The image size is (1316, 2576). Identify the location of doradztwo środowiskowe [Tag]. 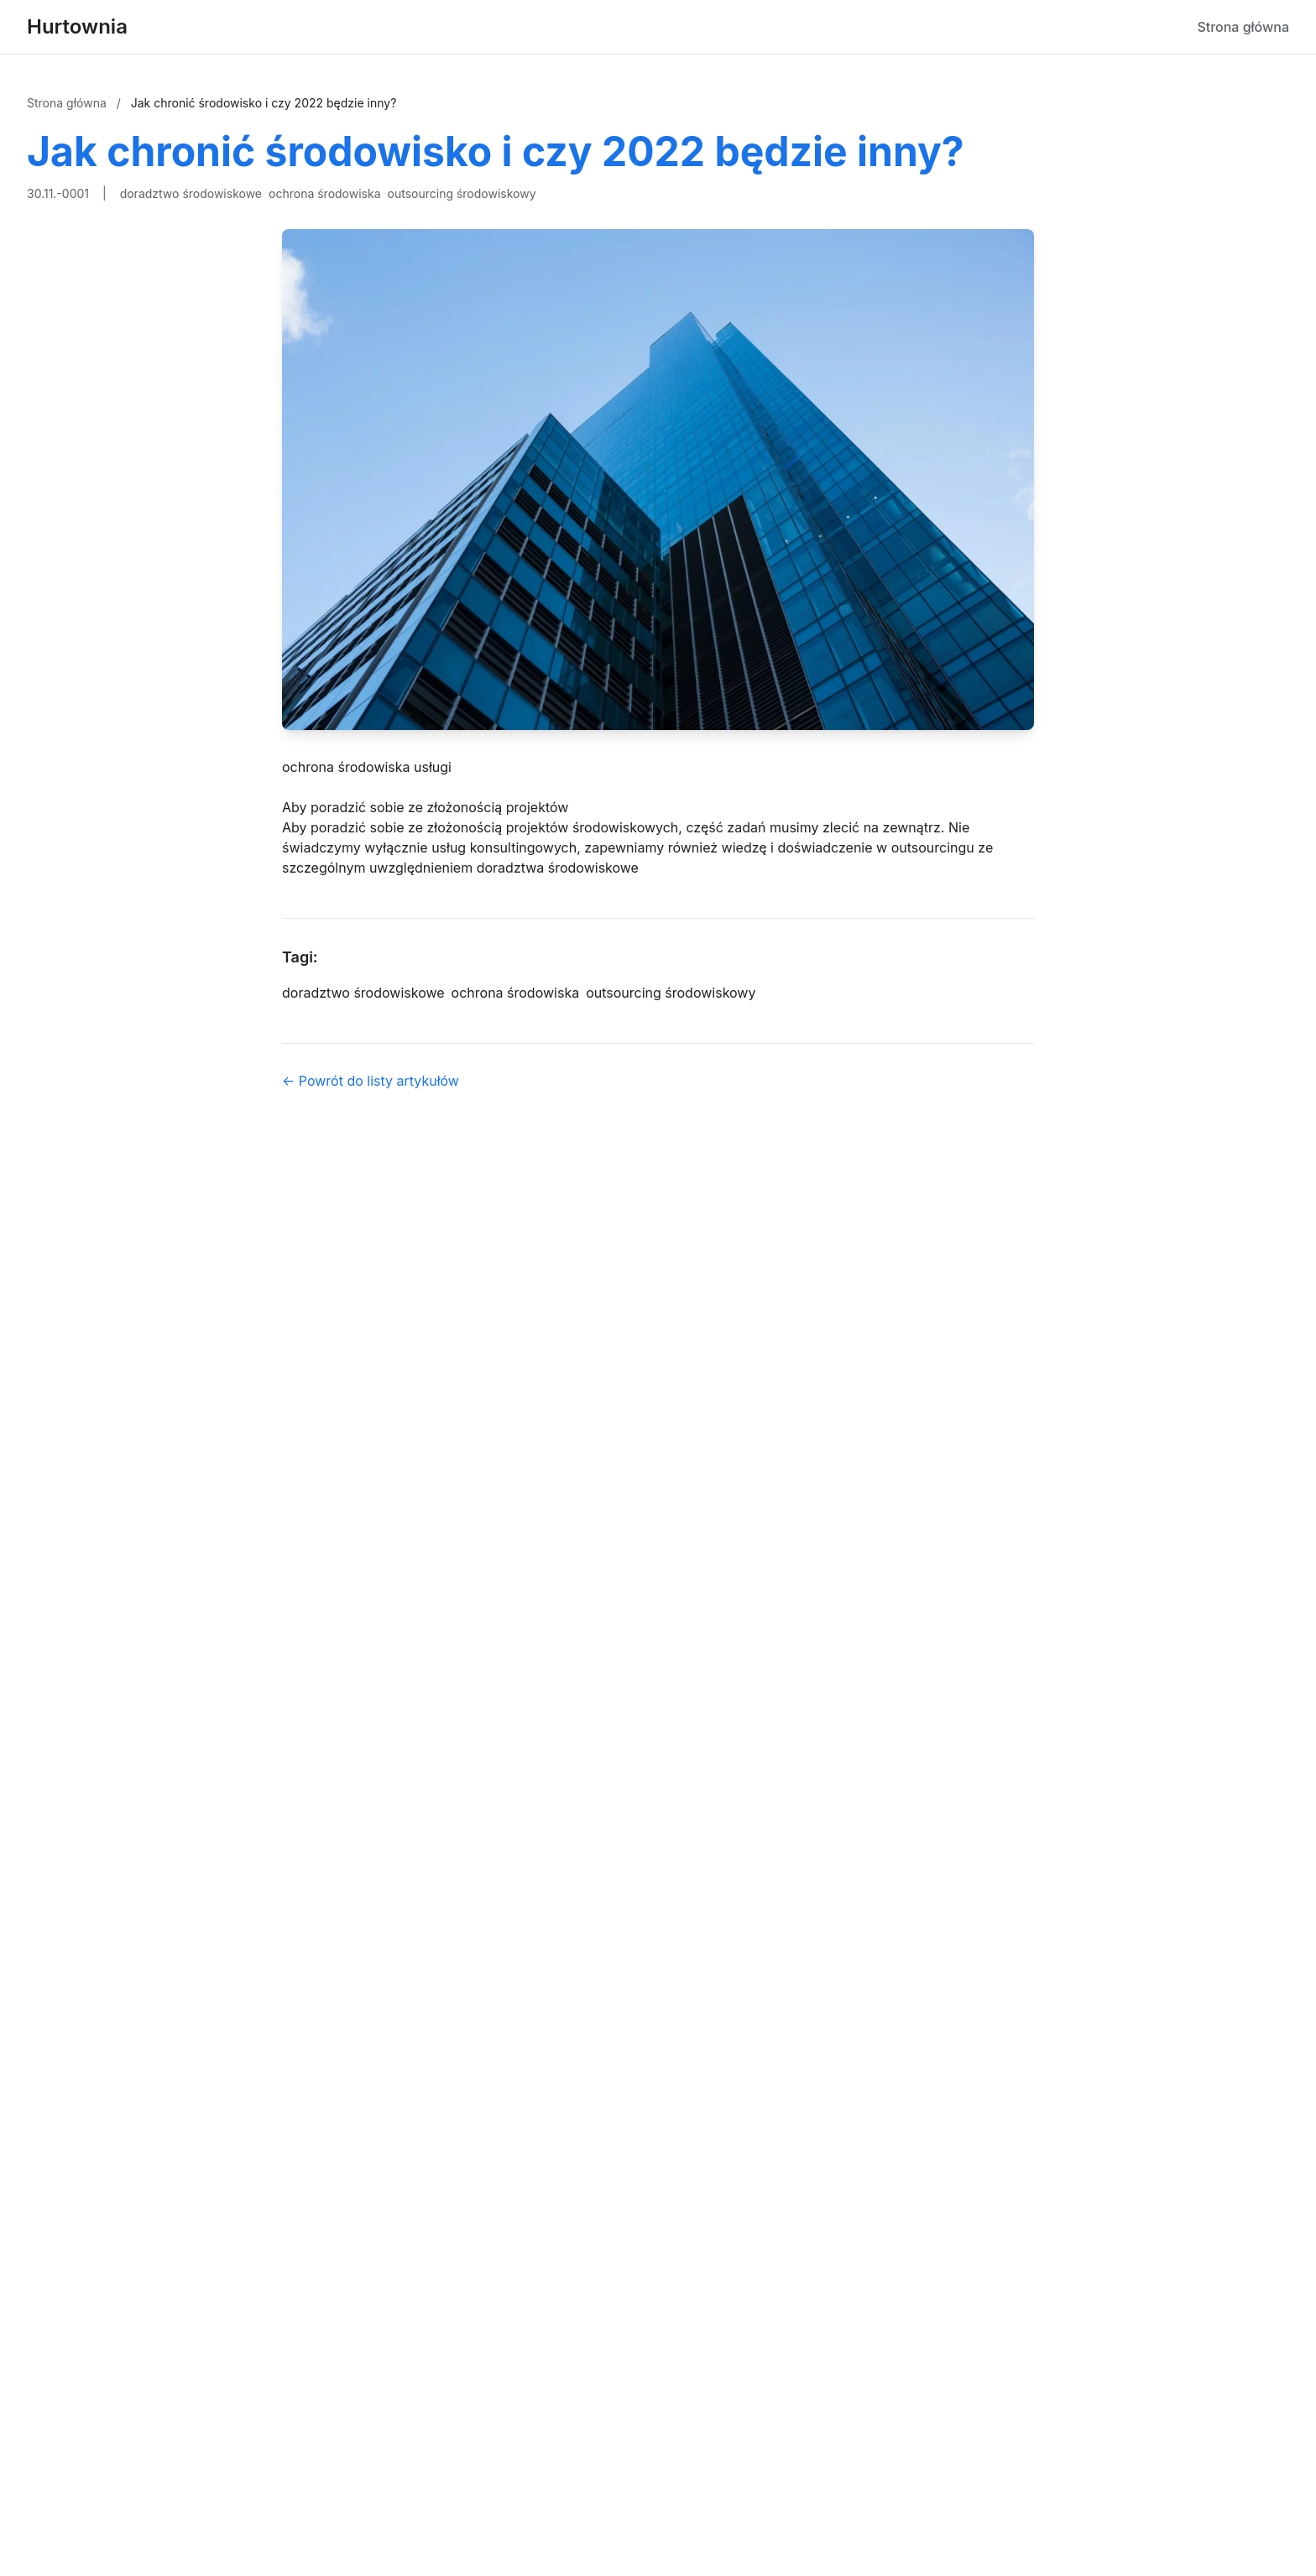
(363, 992).